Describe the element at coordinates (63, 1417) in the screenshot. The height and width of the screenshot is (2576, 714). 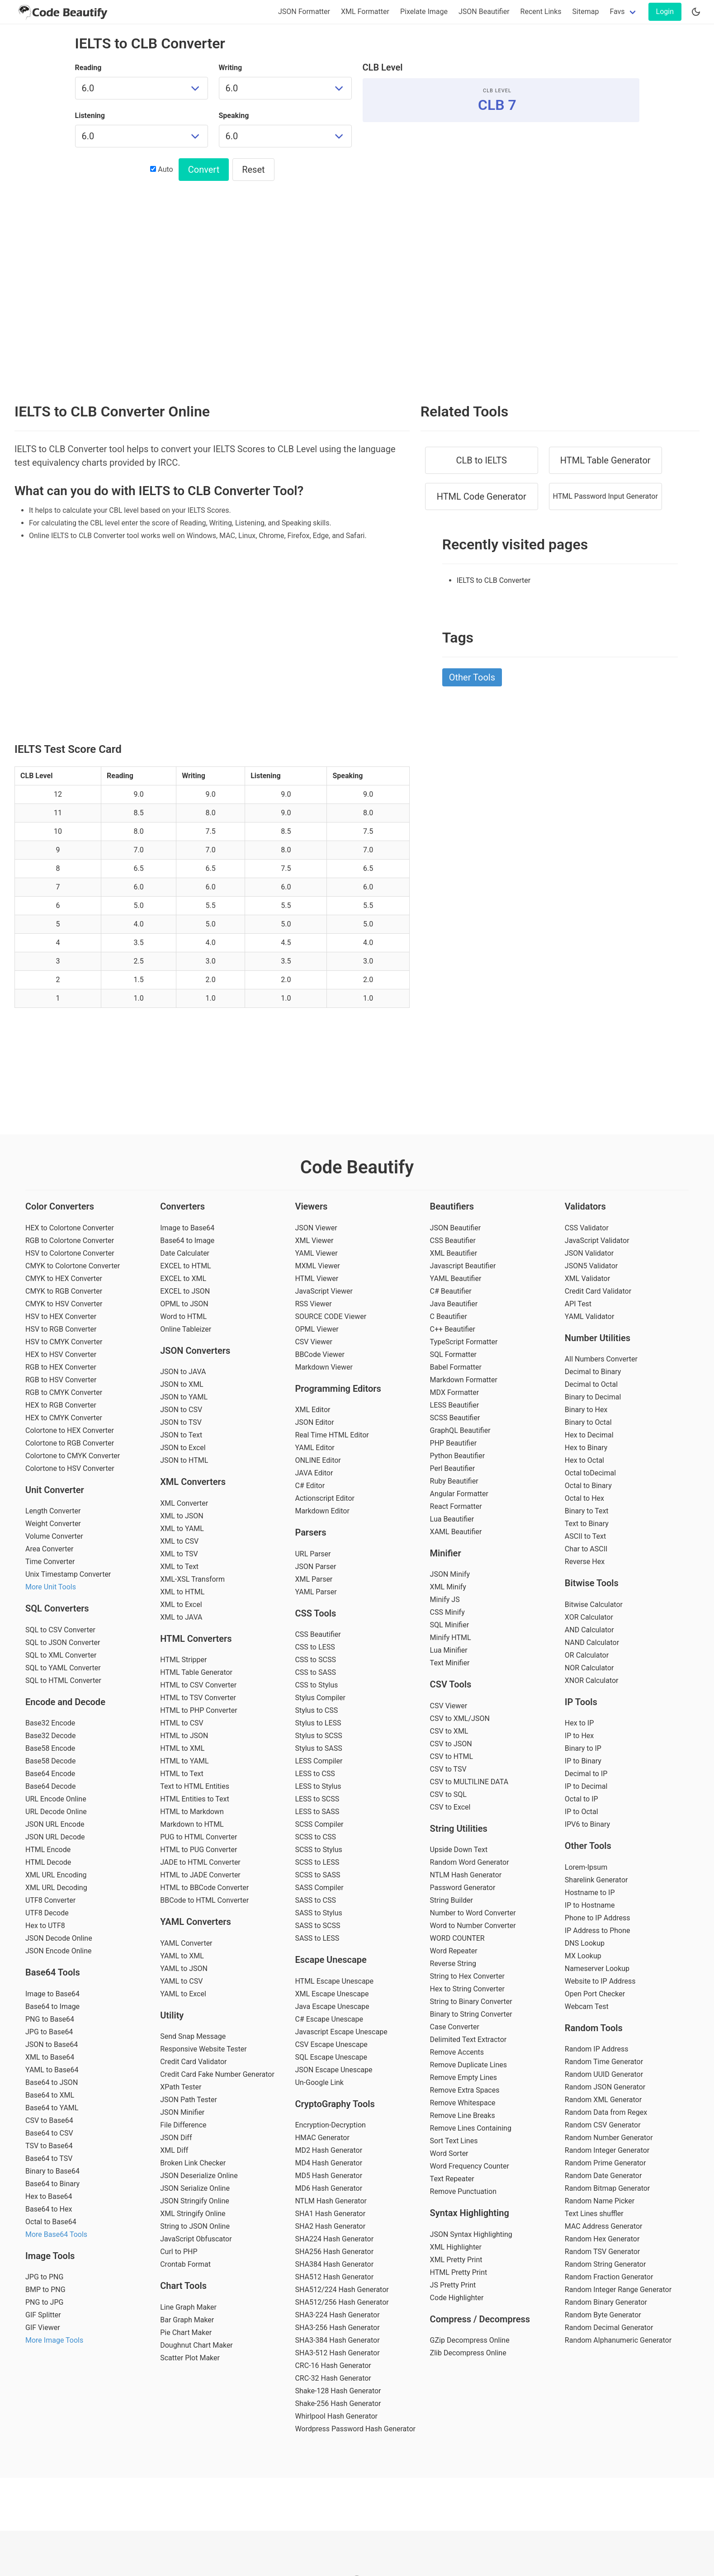
I see `HEX to CMYK Converter` at that location.